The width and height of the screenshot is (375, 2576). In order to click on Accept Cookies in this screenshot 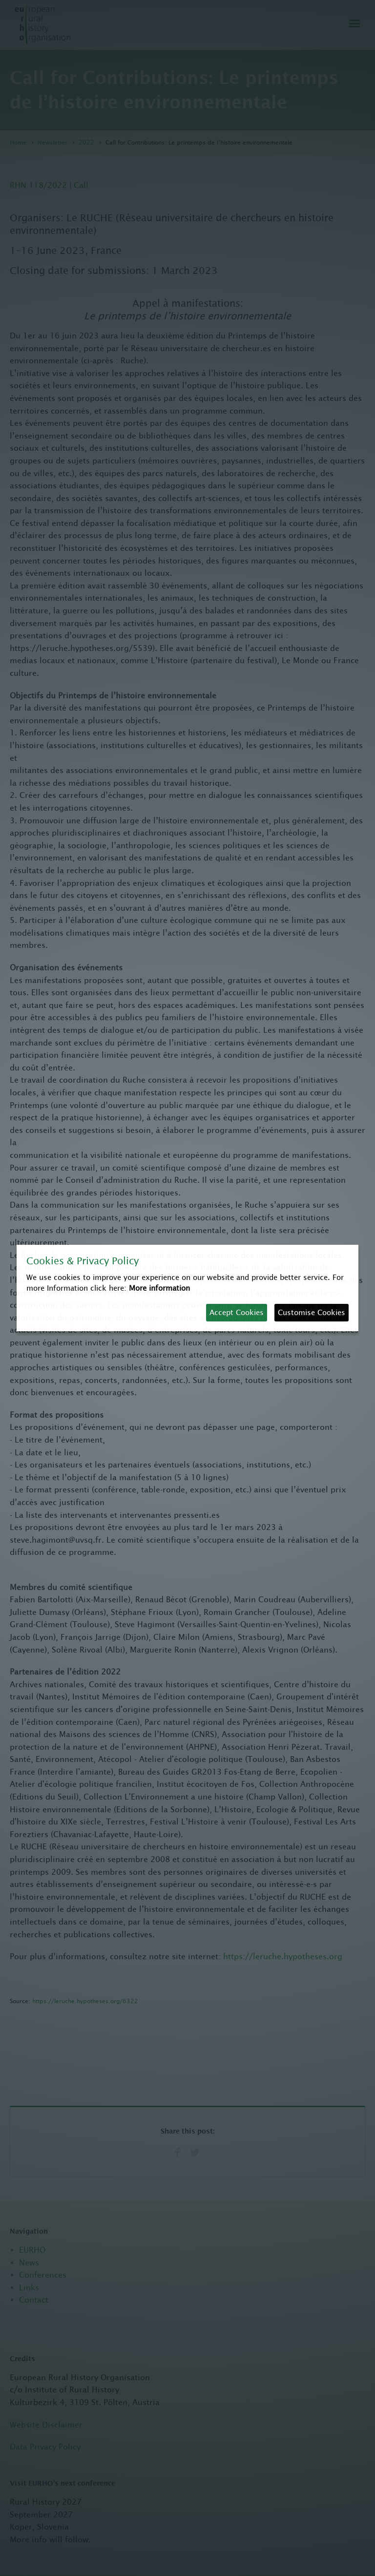, I will do `click(236, 1312)`.